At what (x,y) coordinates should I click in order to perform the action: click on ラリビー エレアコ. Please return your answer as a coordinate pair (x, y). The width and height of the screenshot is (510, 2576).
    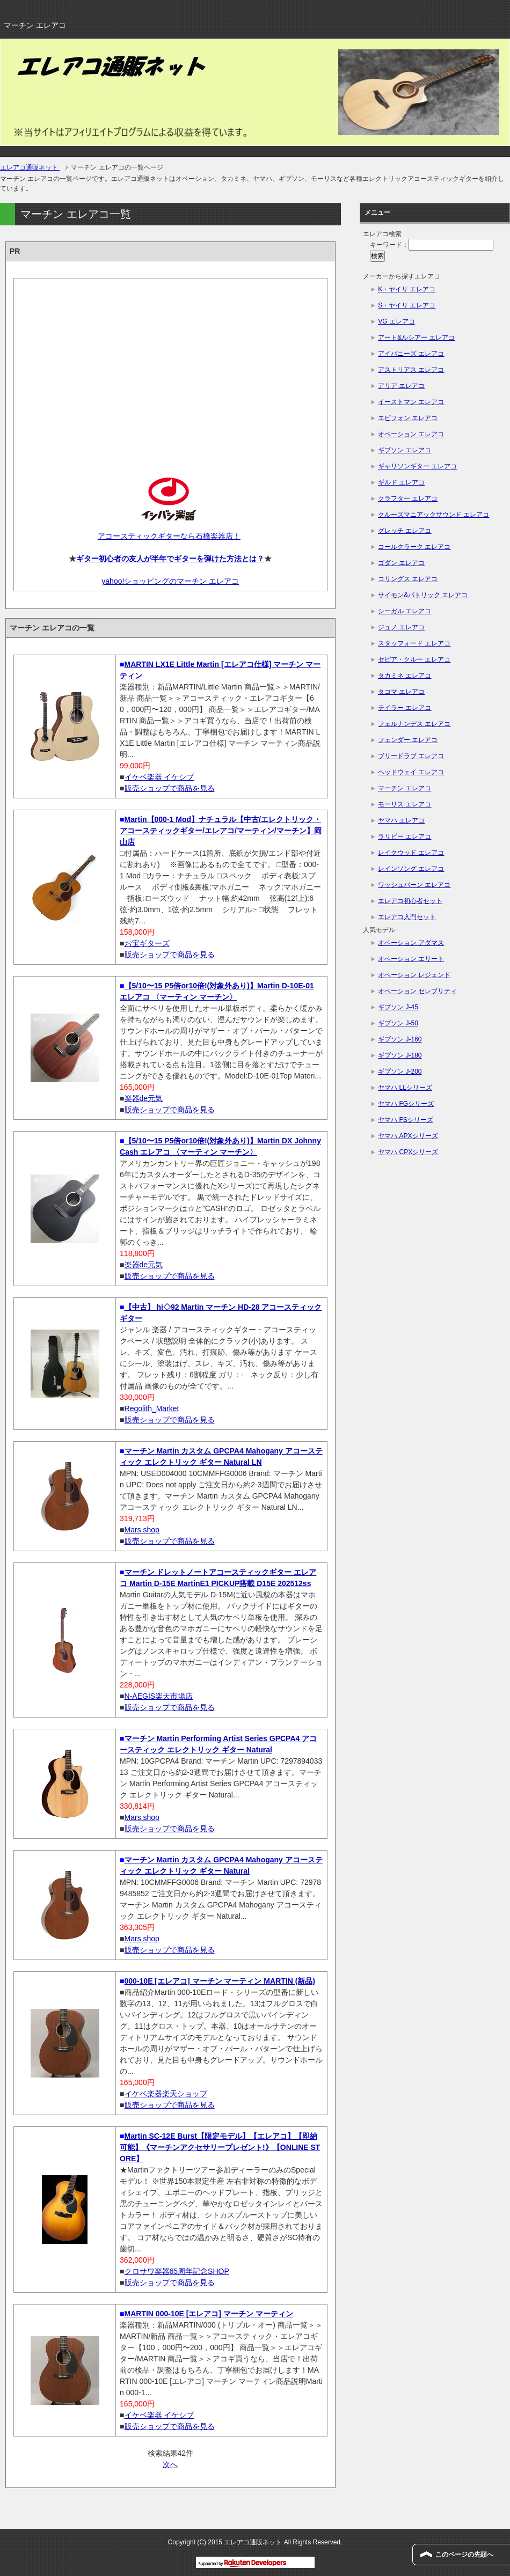
    Looking at the image, I should click on (404, 836).